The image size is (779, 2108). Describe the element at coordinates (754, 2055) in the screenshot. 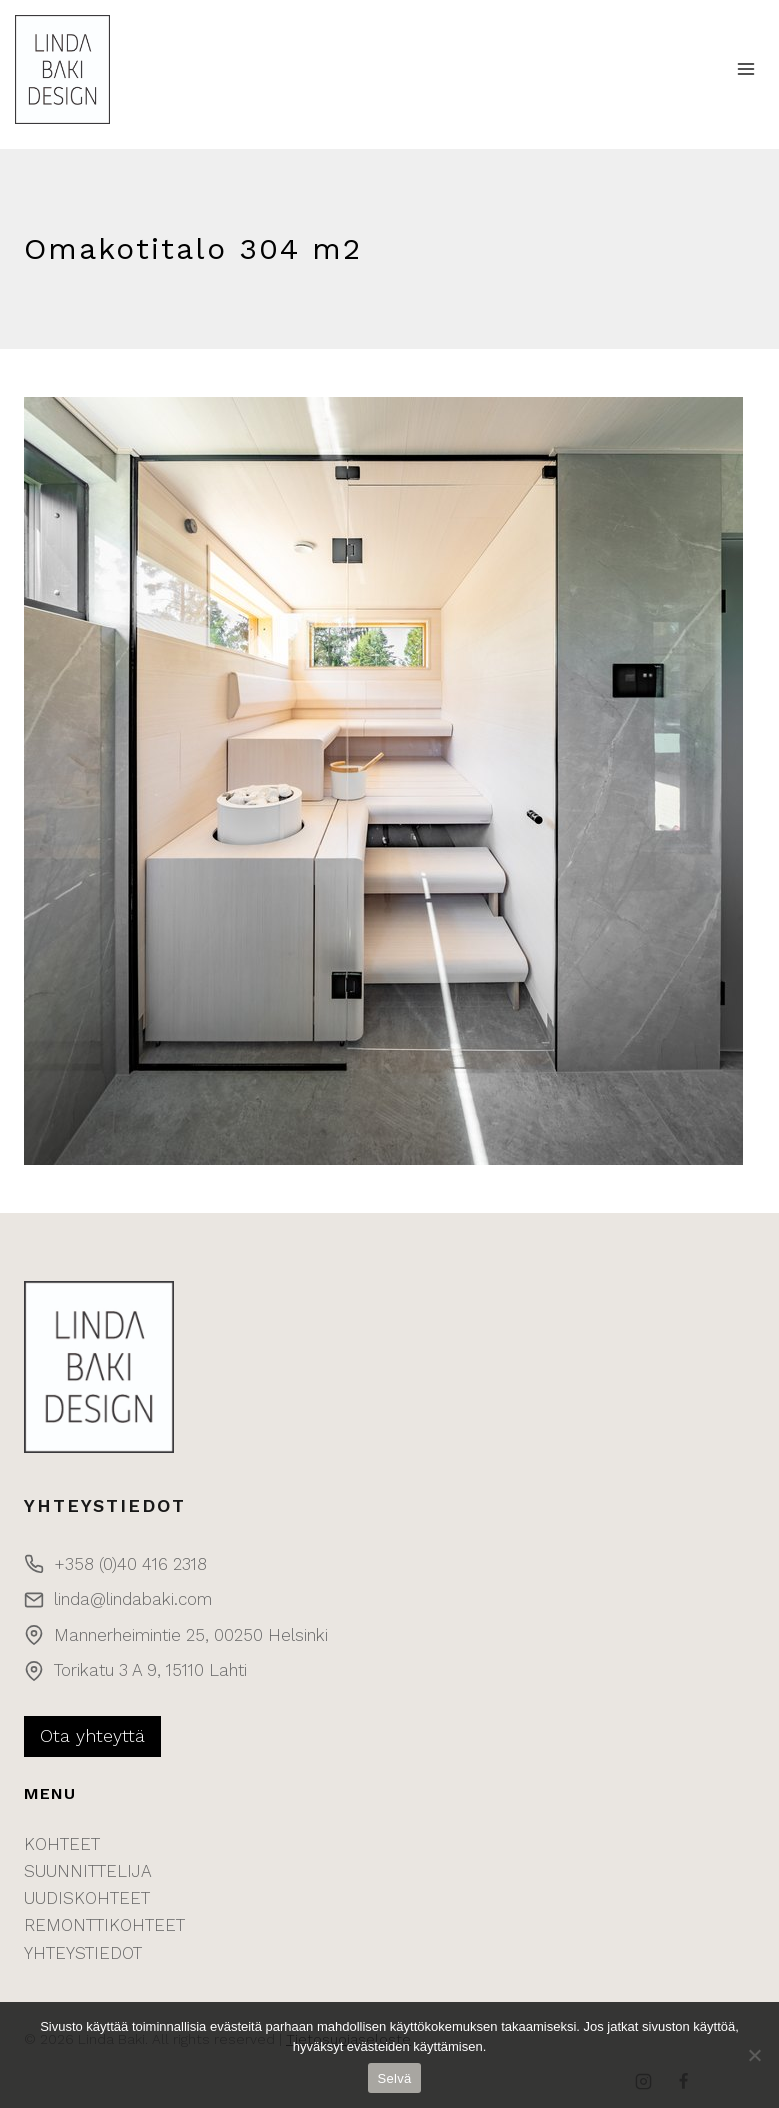

I see `[No]` at that location.